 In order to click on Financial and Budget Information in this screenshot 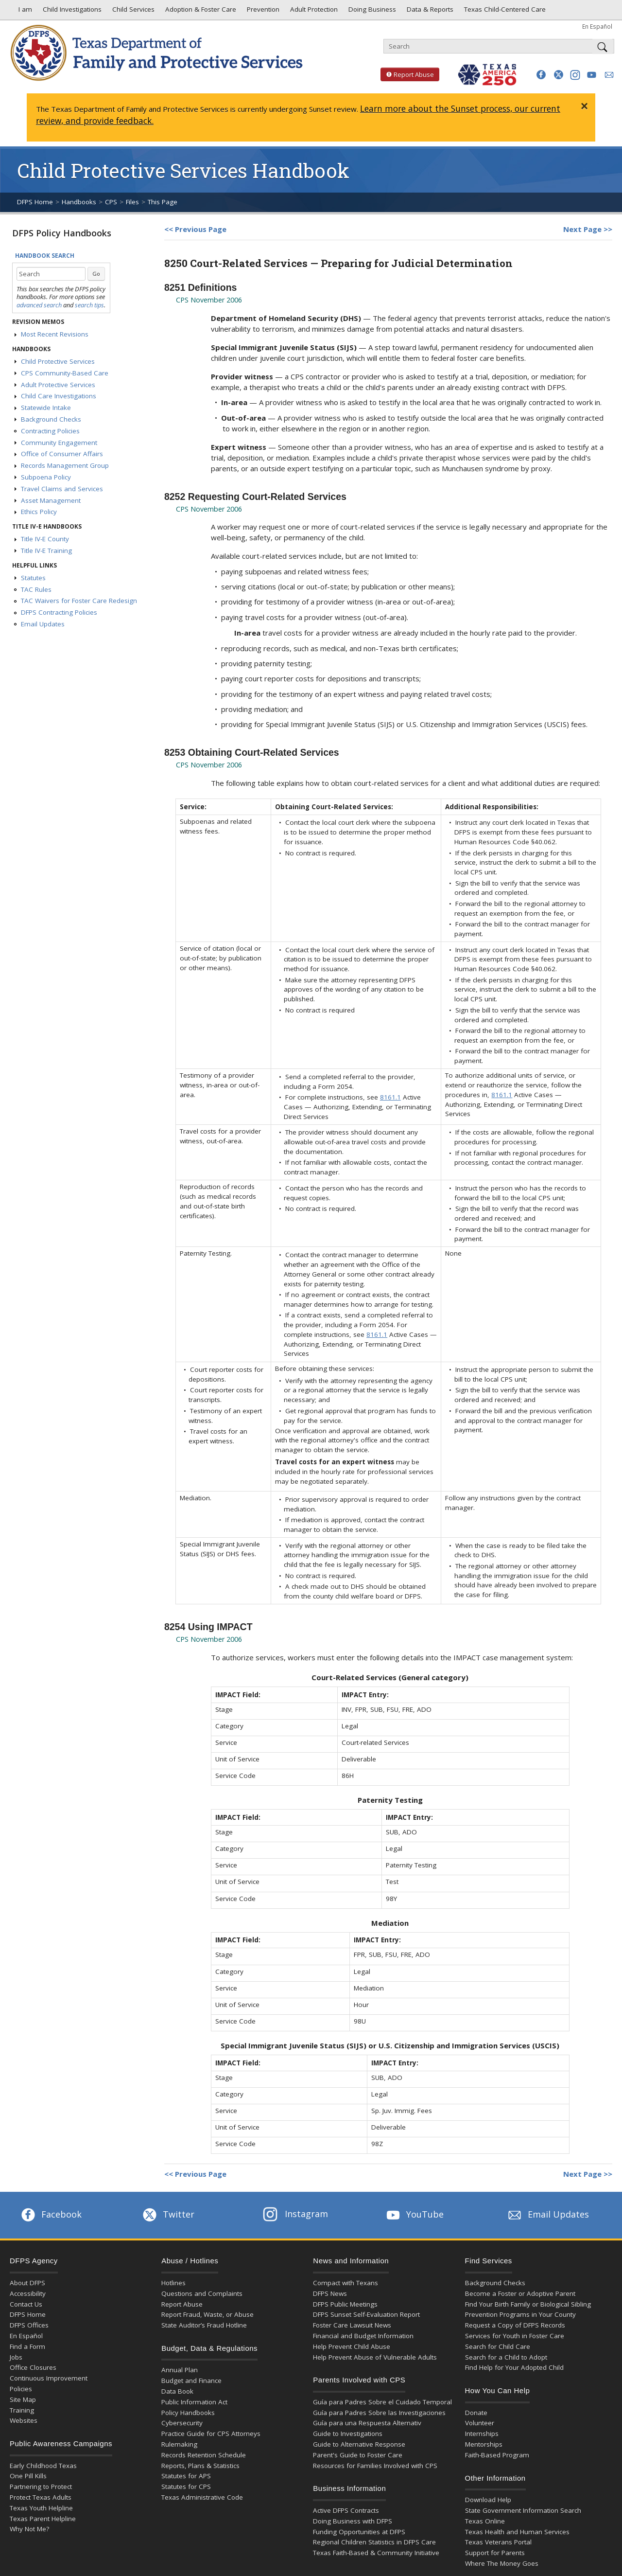, I will do `click(363, 2335)`.